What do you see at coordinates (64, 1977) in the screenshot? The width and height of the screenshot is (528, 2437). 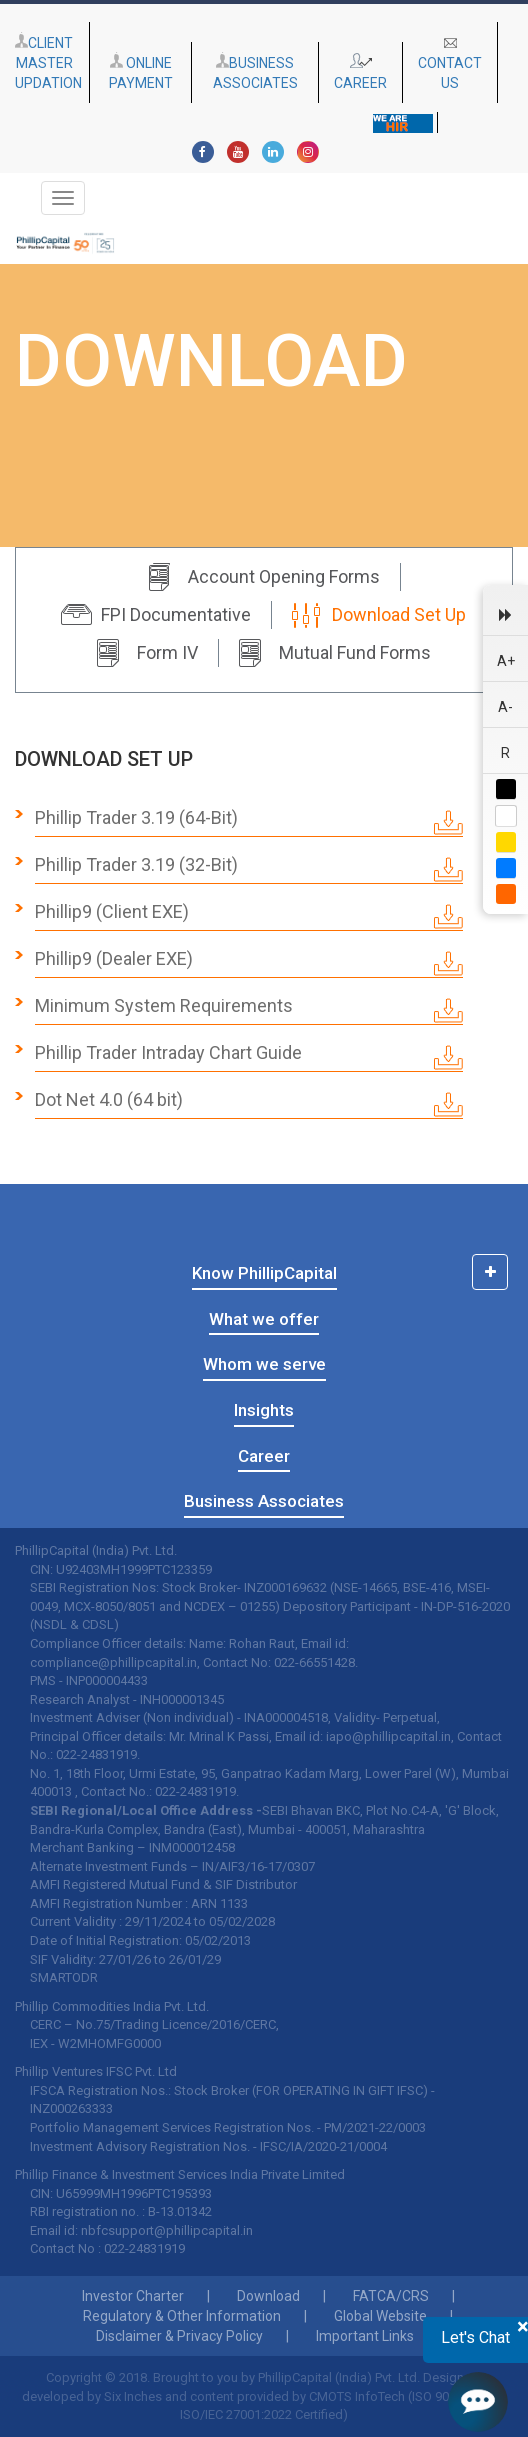 I see `SMARTODR` at bounding box center [64, 1977].